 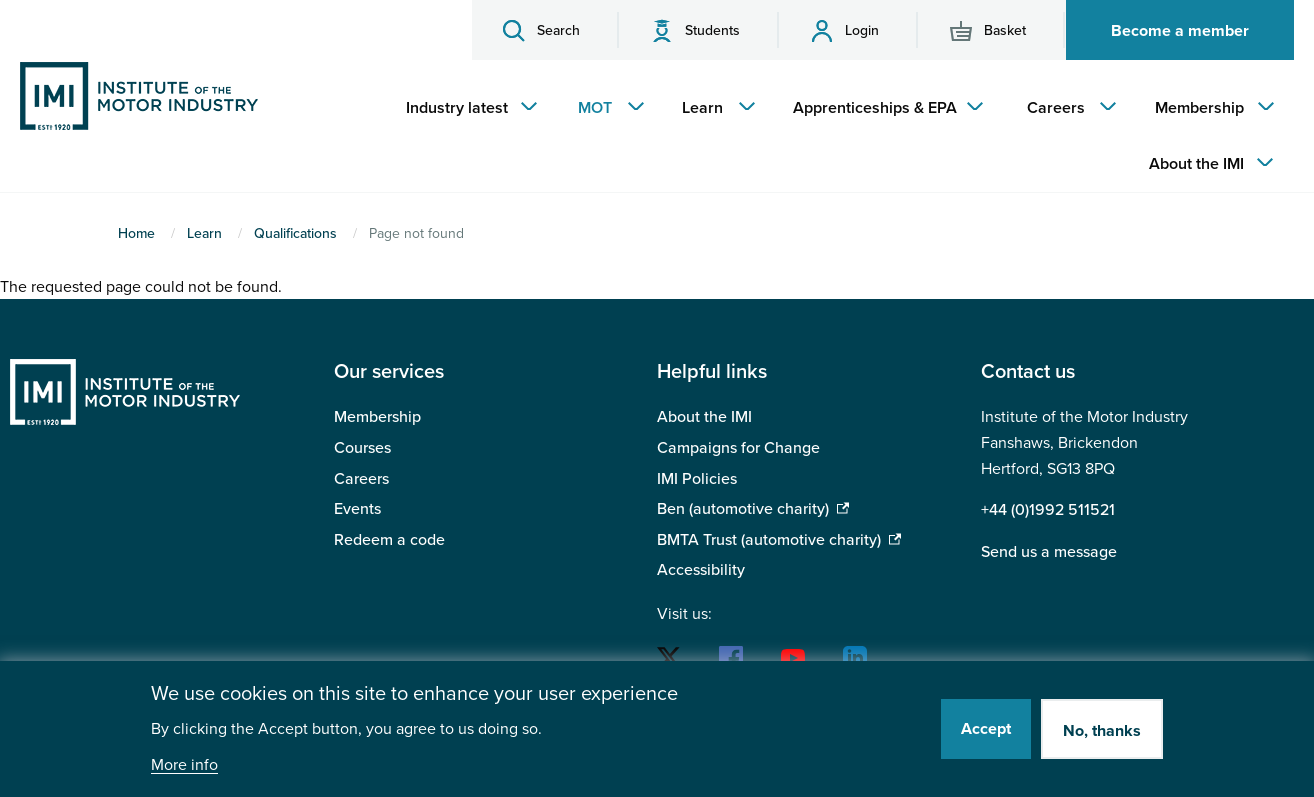 I want to click on Membership, so click(x=377, y=417).